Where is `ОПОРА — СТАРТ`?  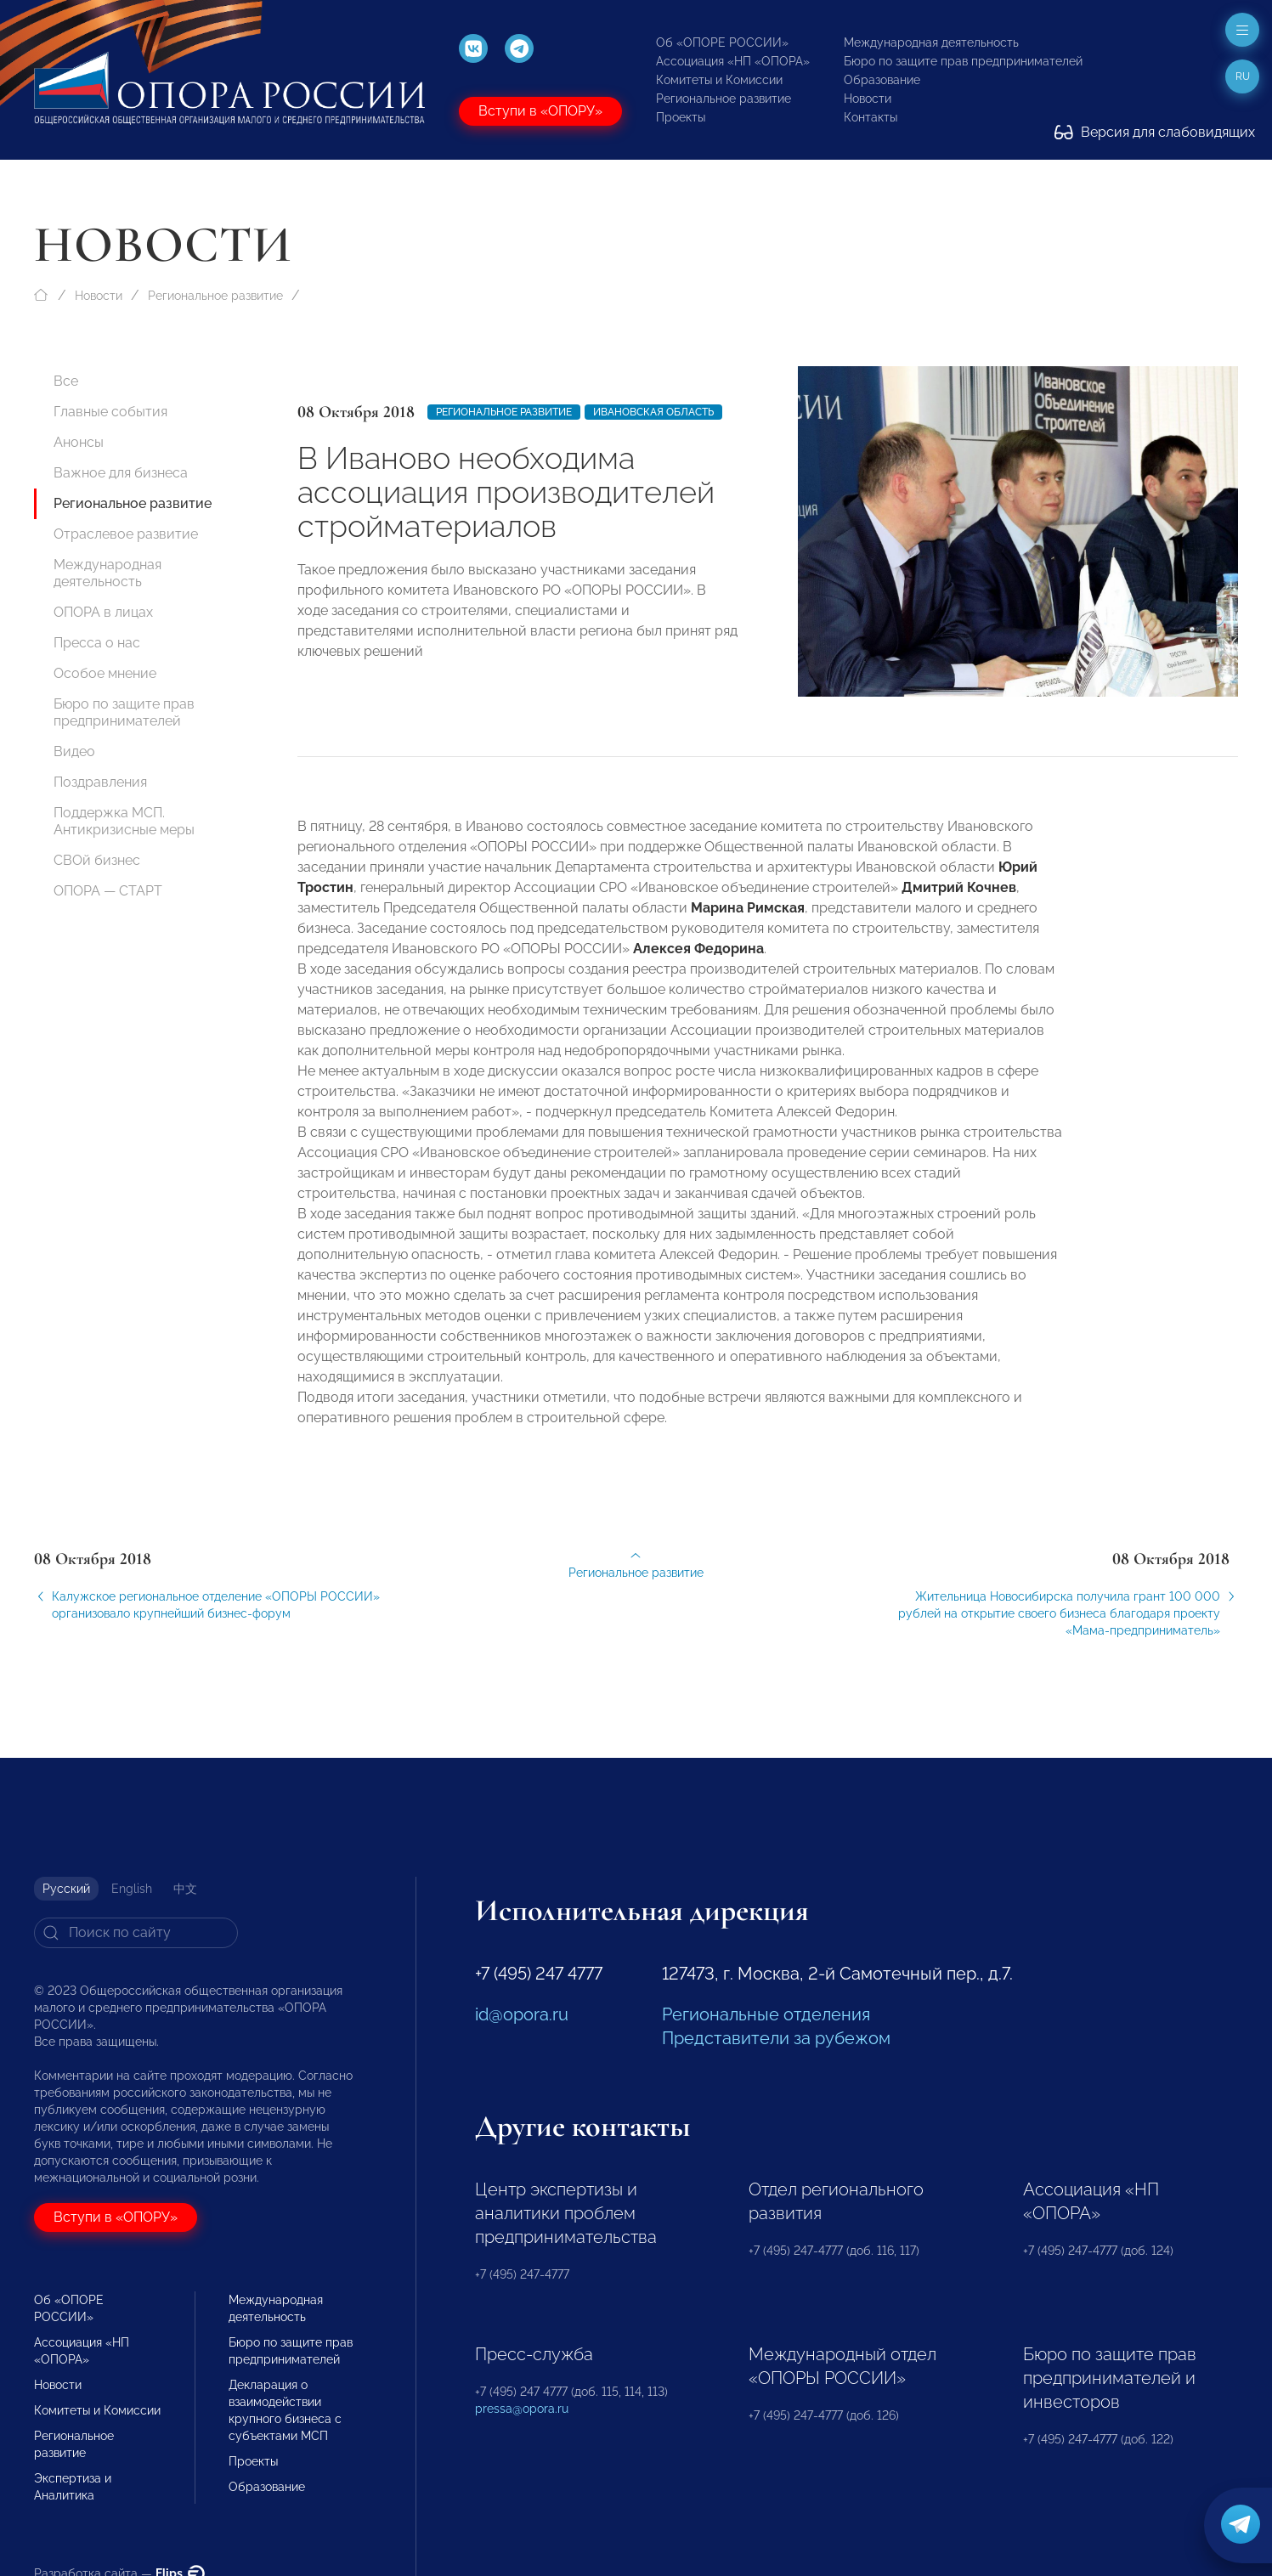
ОПОРА — СТАРТ is located at coordinates (108, 891).